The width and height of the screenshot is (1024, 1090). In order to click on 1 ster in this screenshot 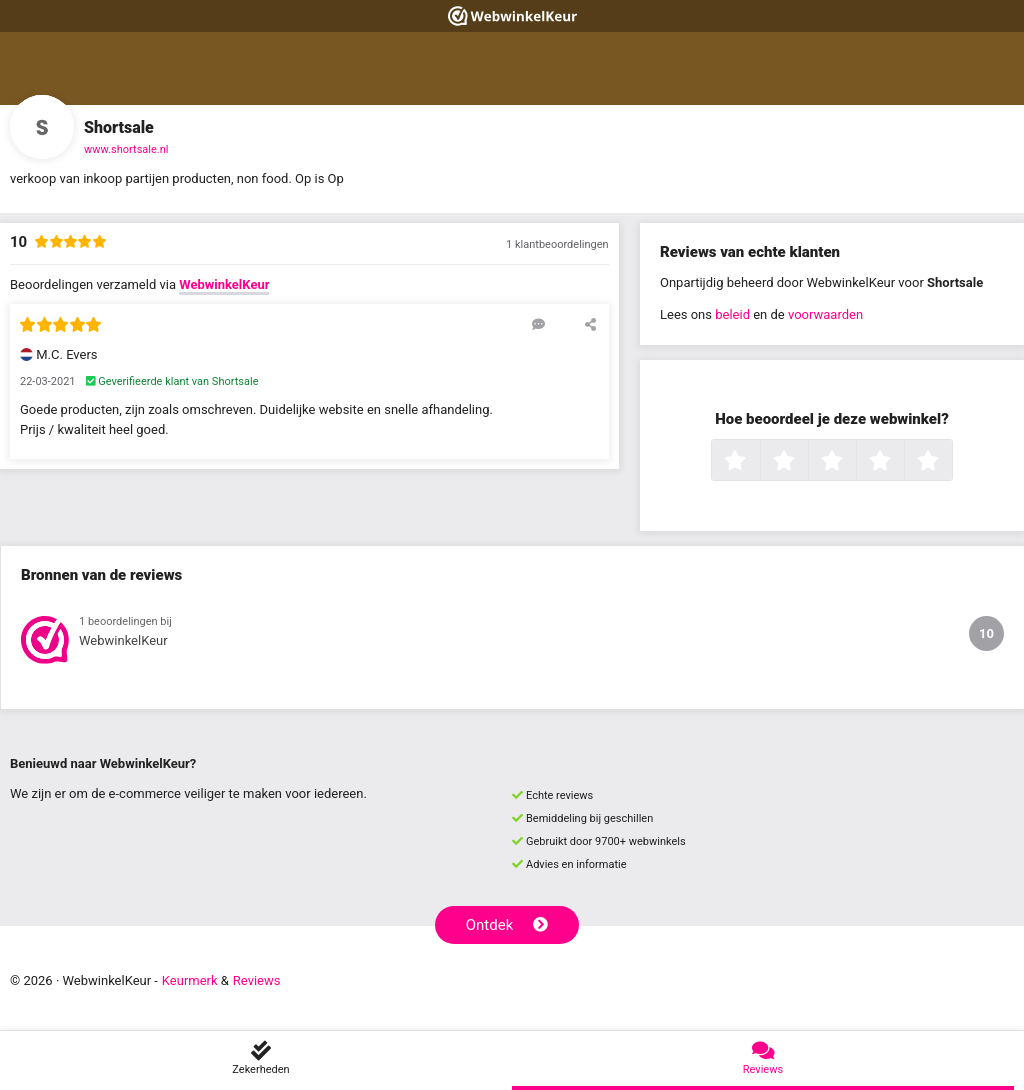, I will do `click(757, 462)`.